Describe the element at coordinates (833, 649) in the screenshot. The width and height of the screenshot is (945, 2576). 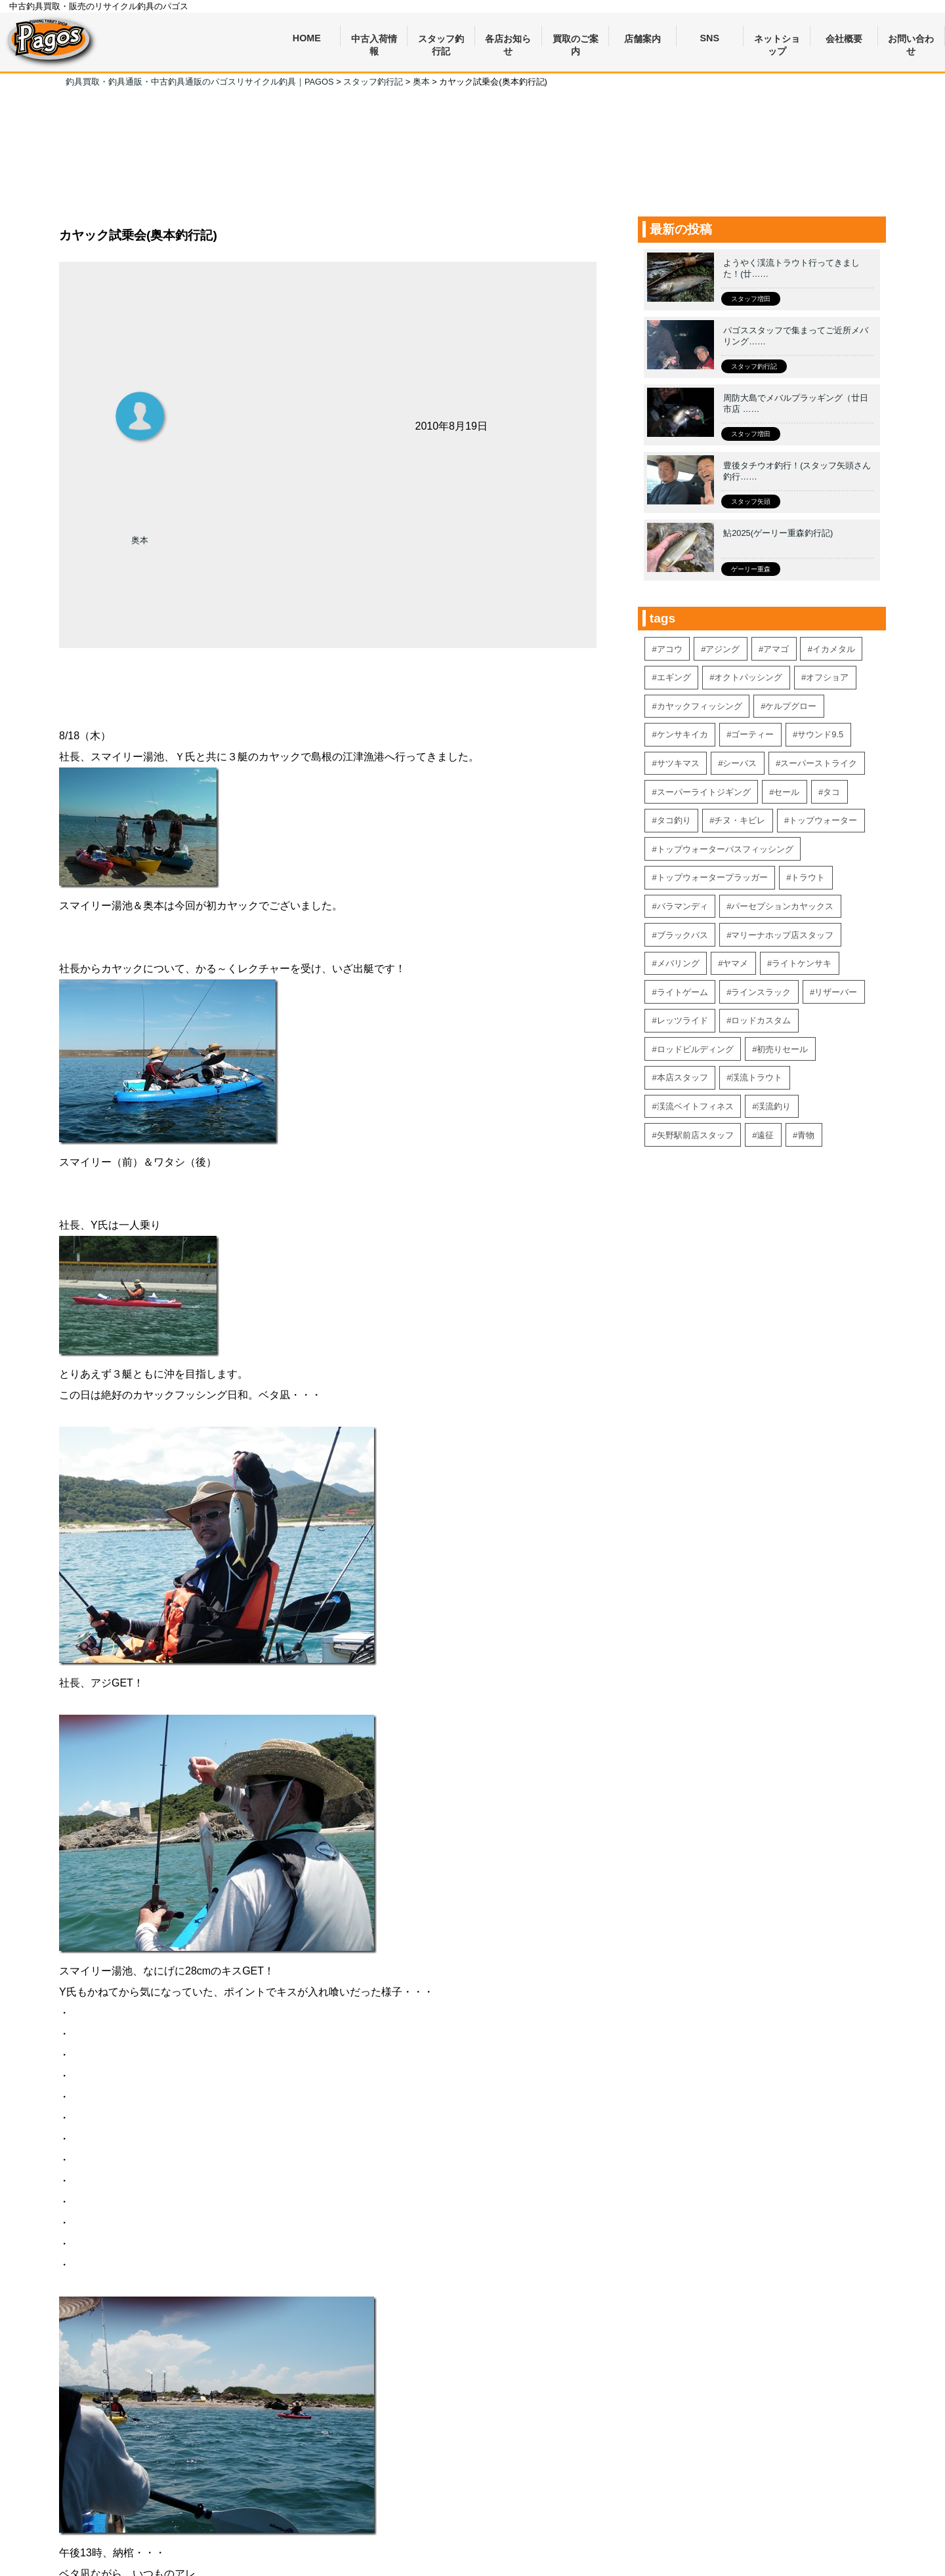
I see `イカメタル` at that location.